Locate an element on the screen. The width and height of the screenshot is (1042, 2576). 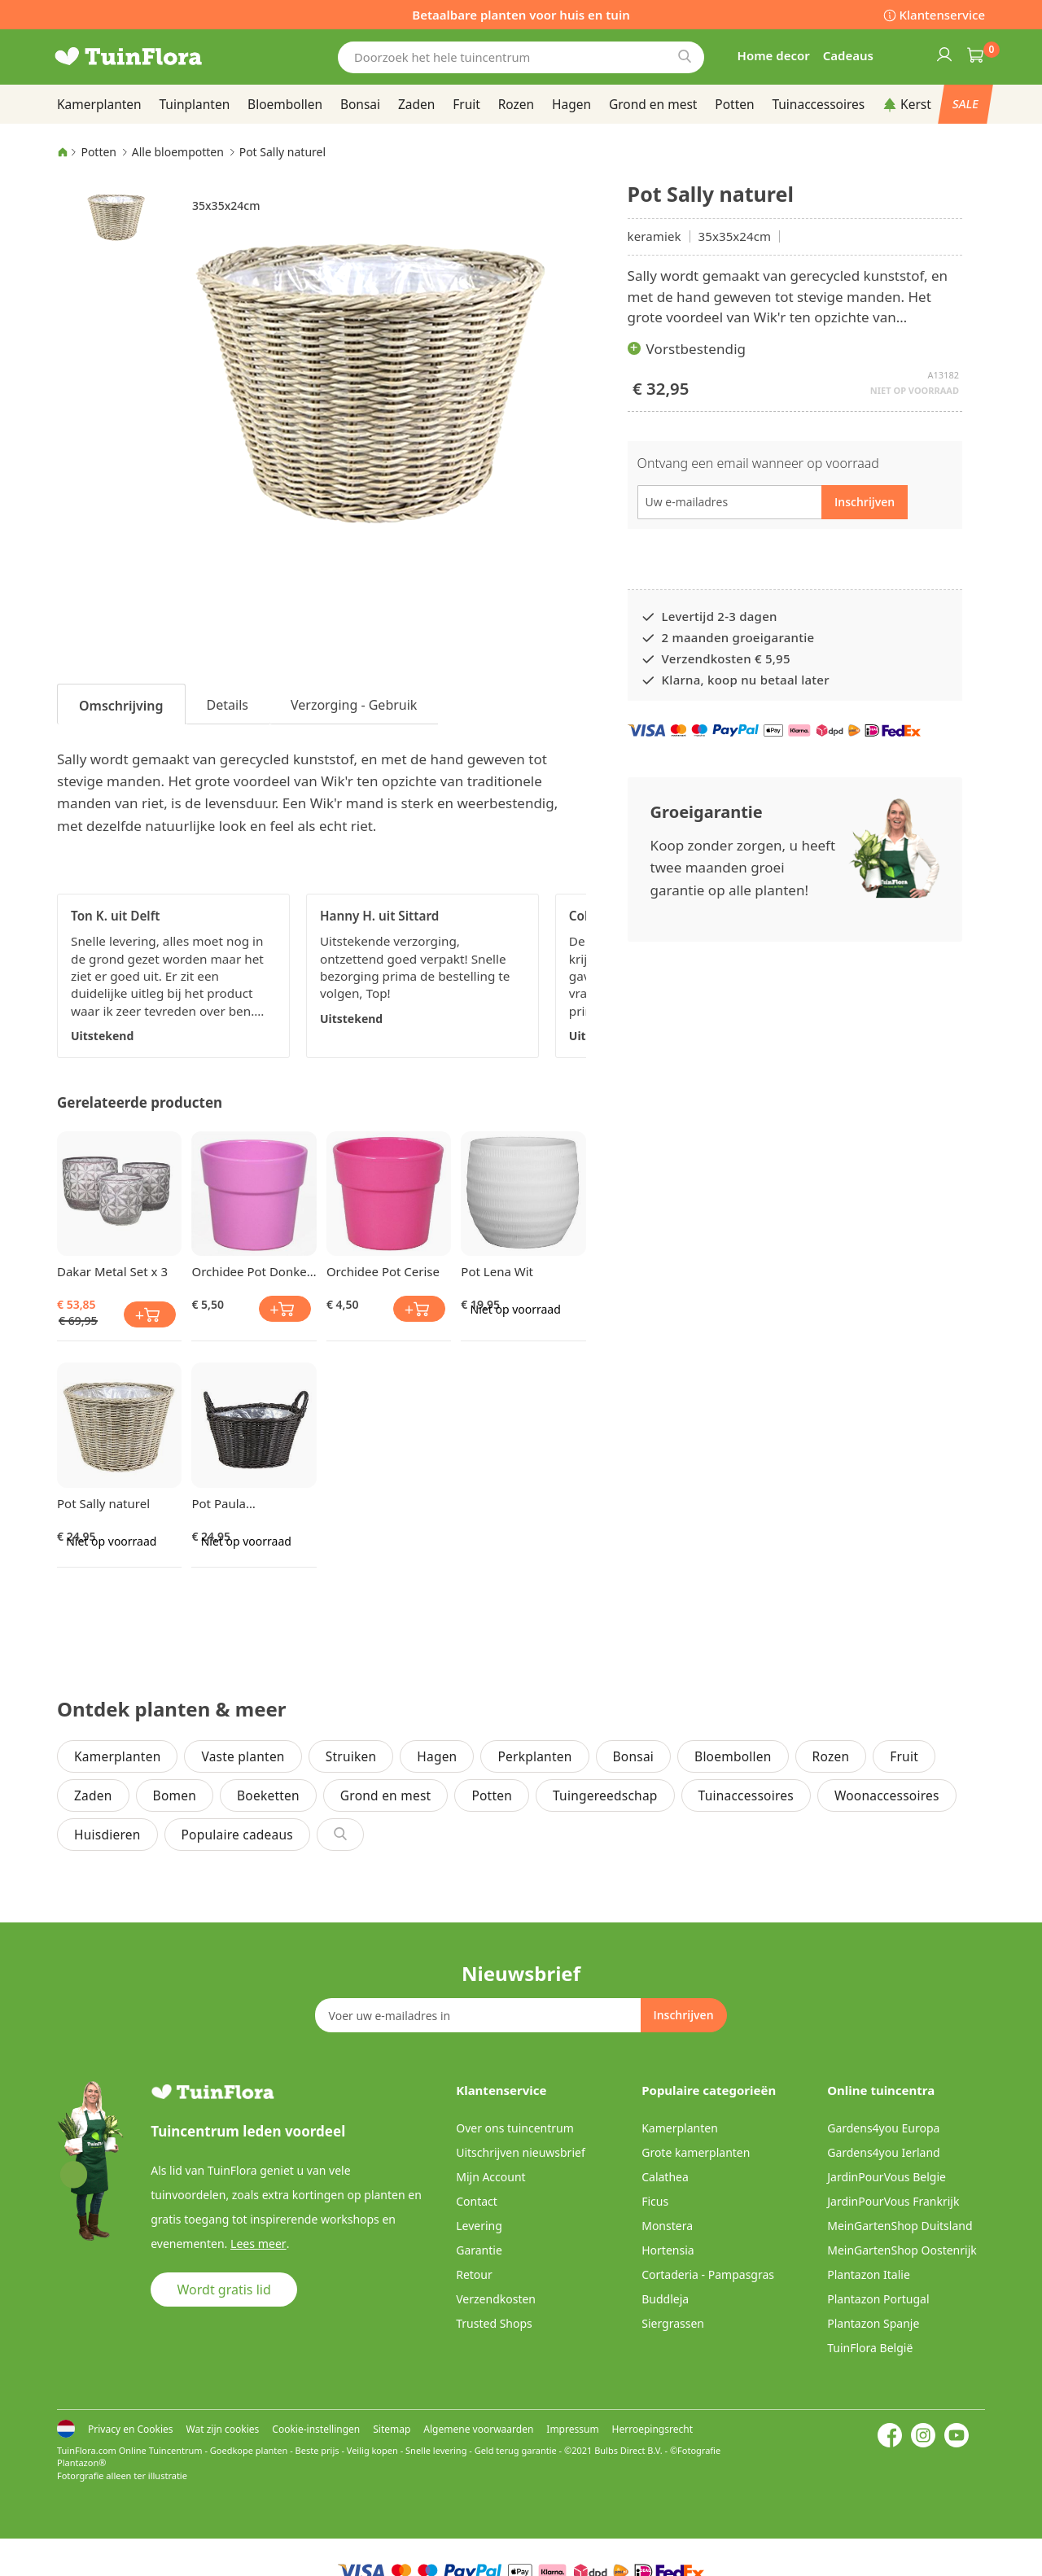
[combobox] is located at coordinates (521, 57).